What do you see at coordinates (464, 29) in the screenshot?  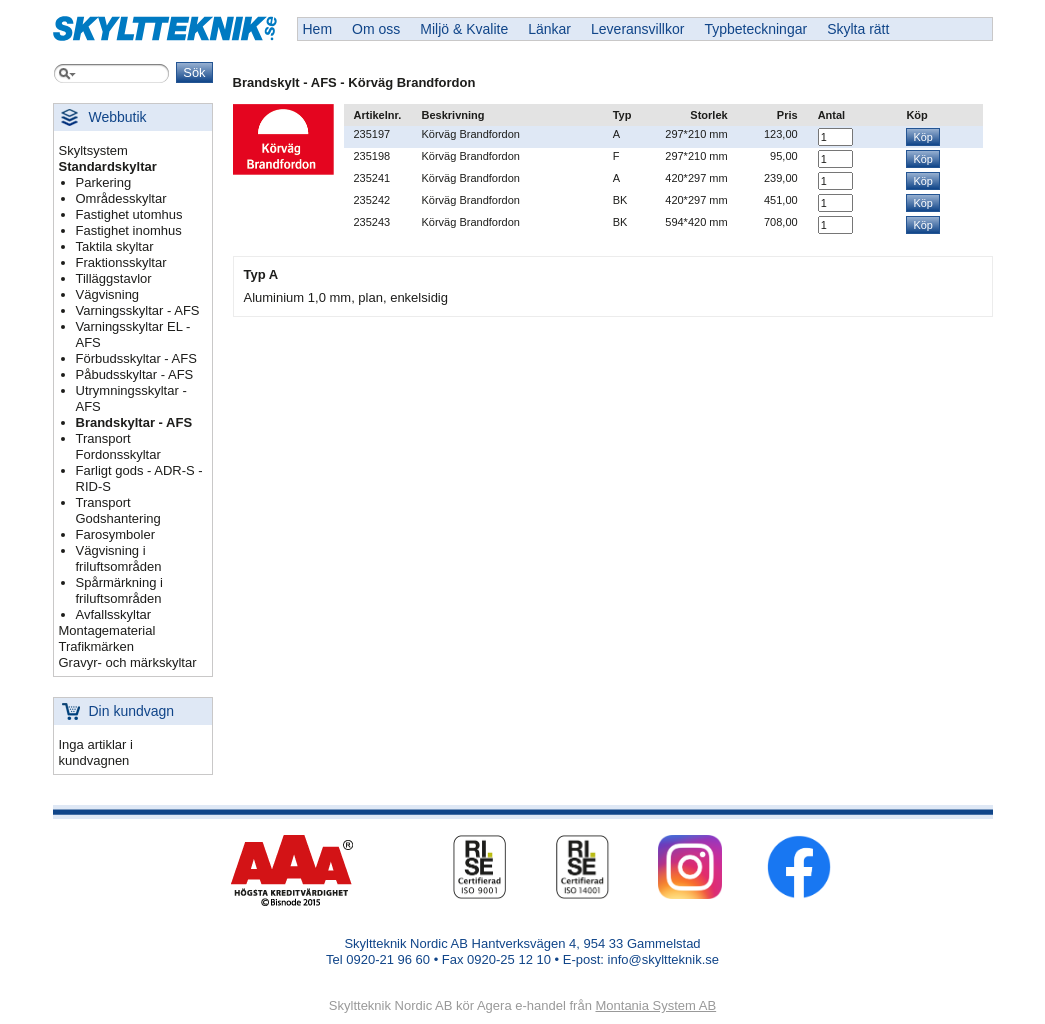 I see `Miljö & Kvalite` at bounding box center [464, 29].